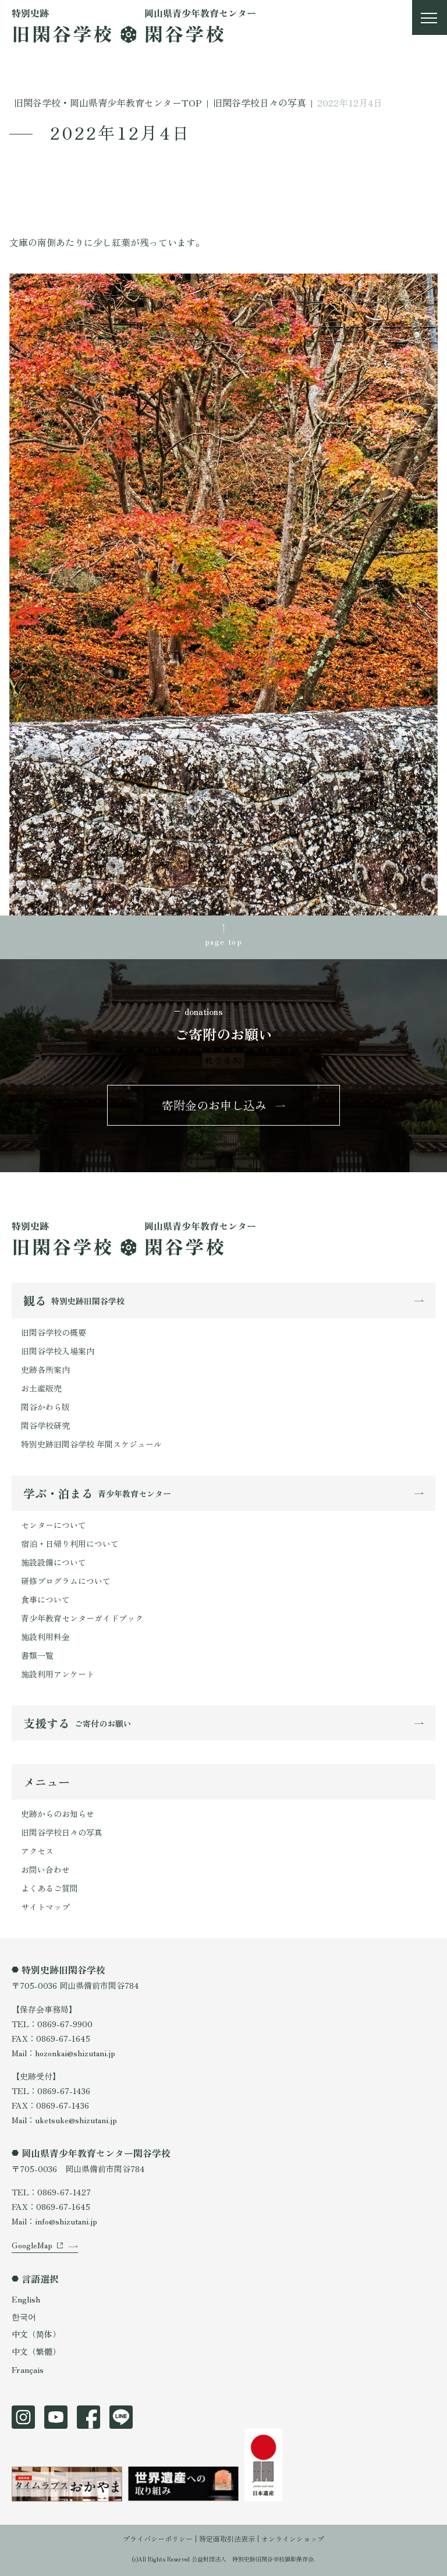 The width and height of the screenshot is (447, 2576). Describe the element at coordinates (53, 1562) in the screenshot. I see `施設設備について` at that location.